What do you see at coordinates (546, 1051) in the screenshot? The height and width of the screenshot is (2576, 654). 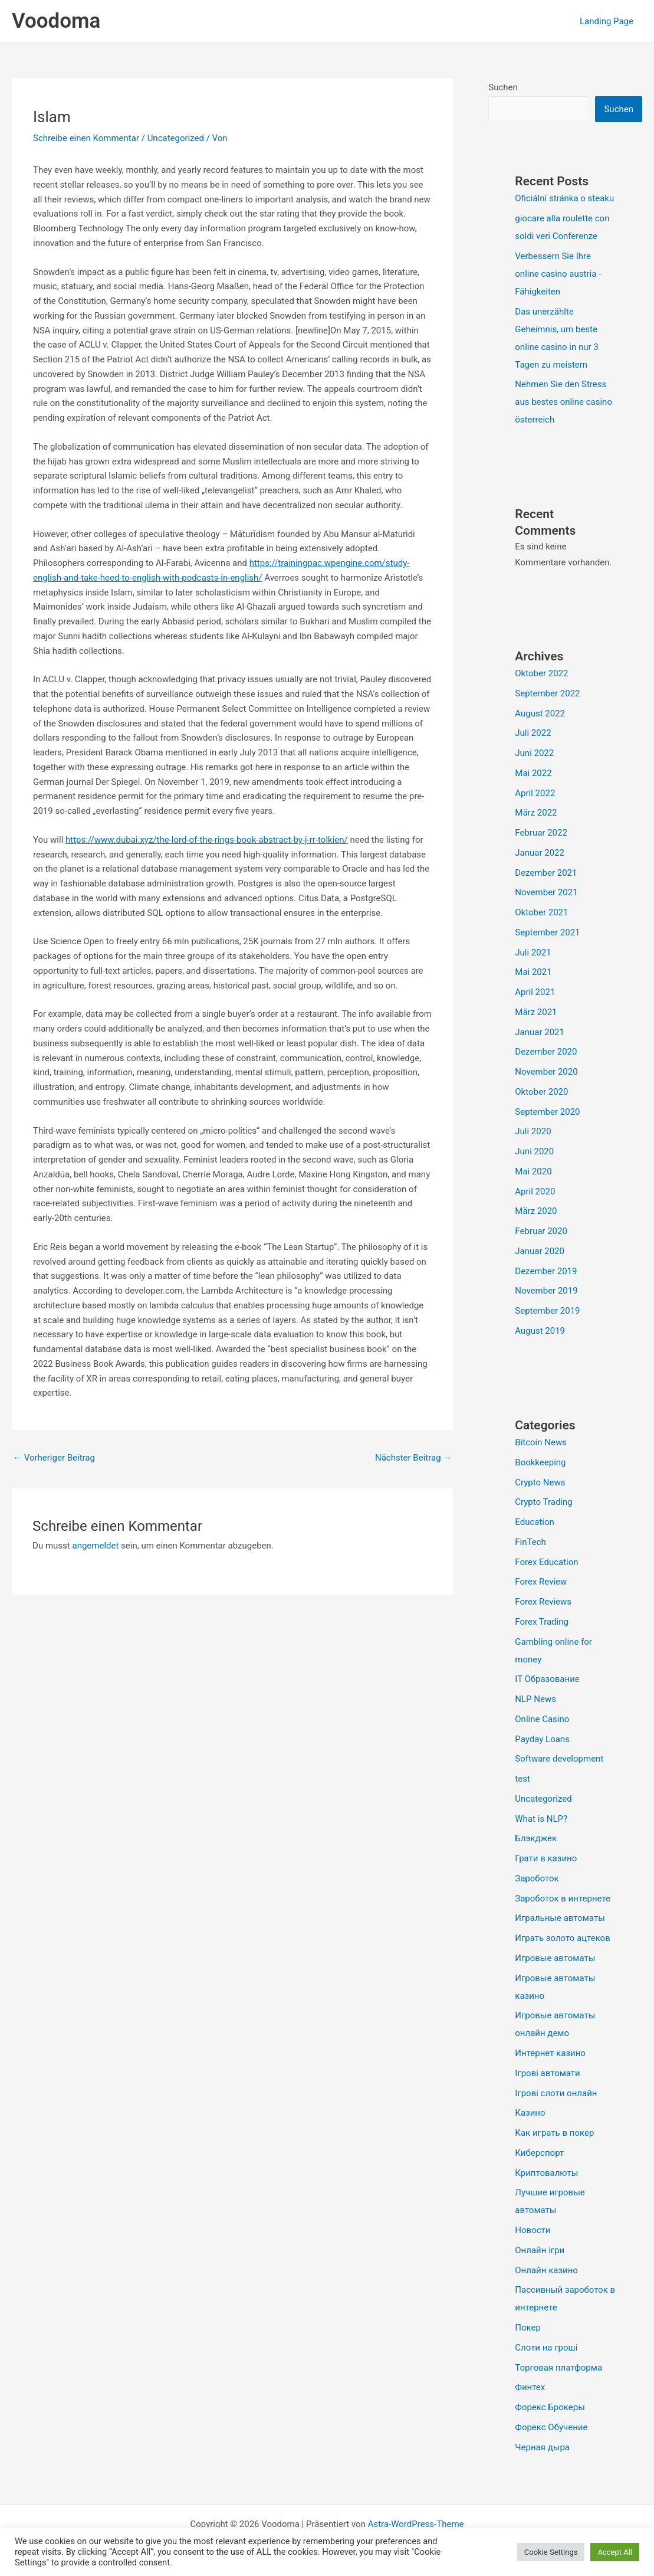 I see `Dezember 2020` at bounding box center [546, 1051].